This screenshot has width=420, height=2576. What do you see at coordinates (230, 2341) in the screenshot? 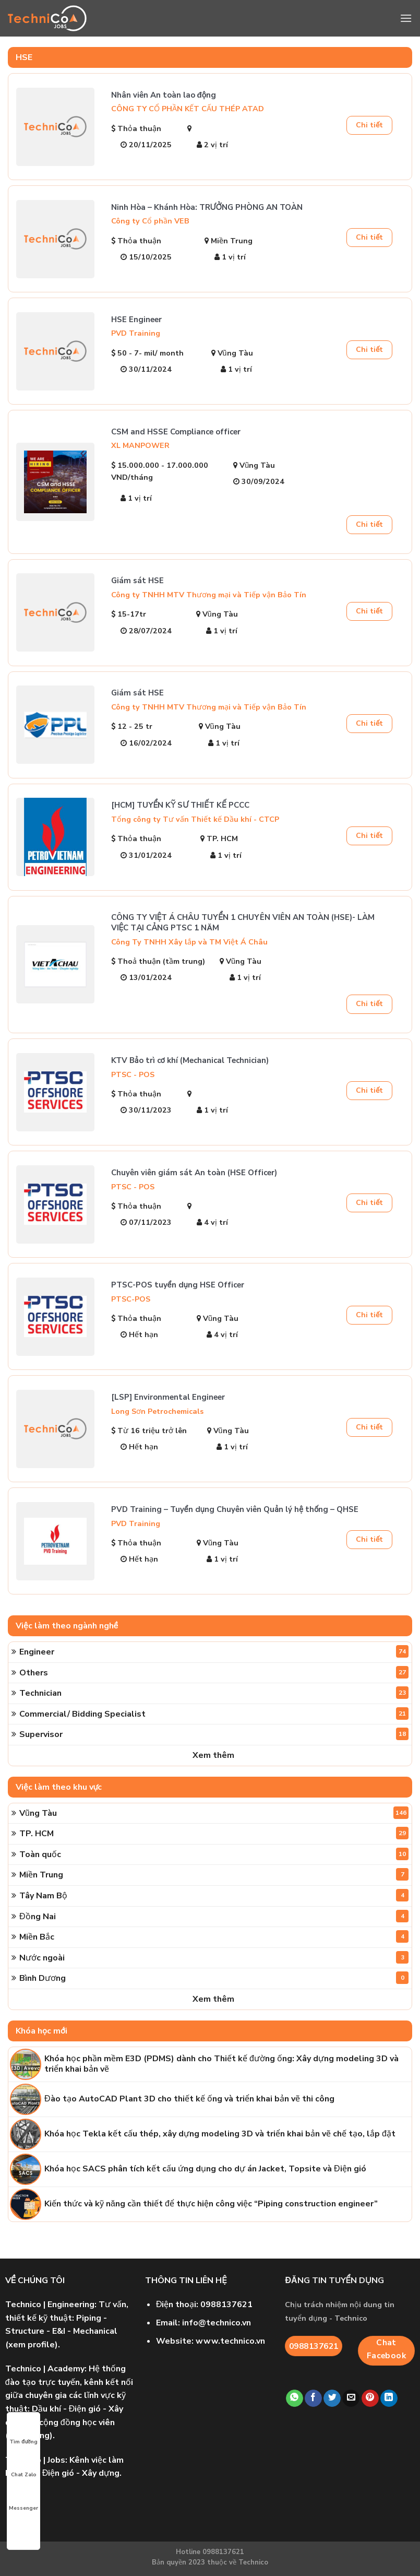
I see `www.technico.vn` at bounding box center [230, 2341].